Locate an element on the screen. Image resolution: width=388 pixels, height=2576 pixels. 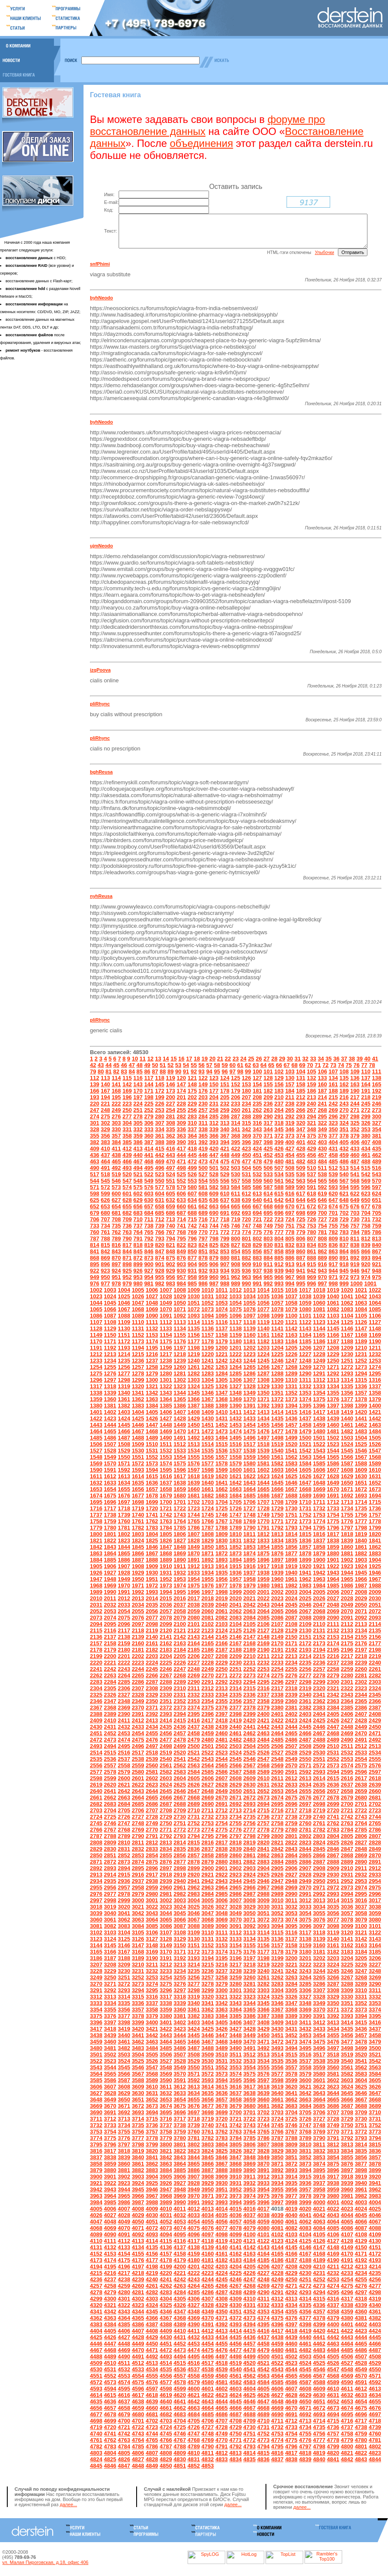
3266 is located at coordinates (332, 1986).